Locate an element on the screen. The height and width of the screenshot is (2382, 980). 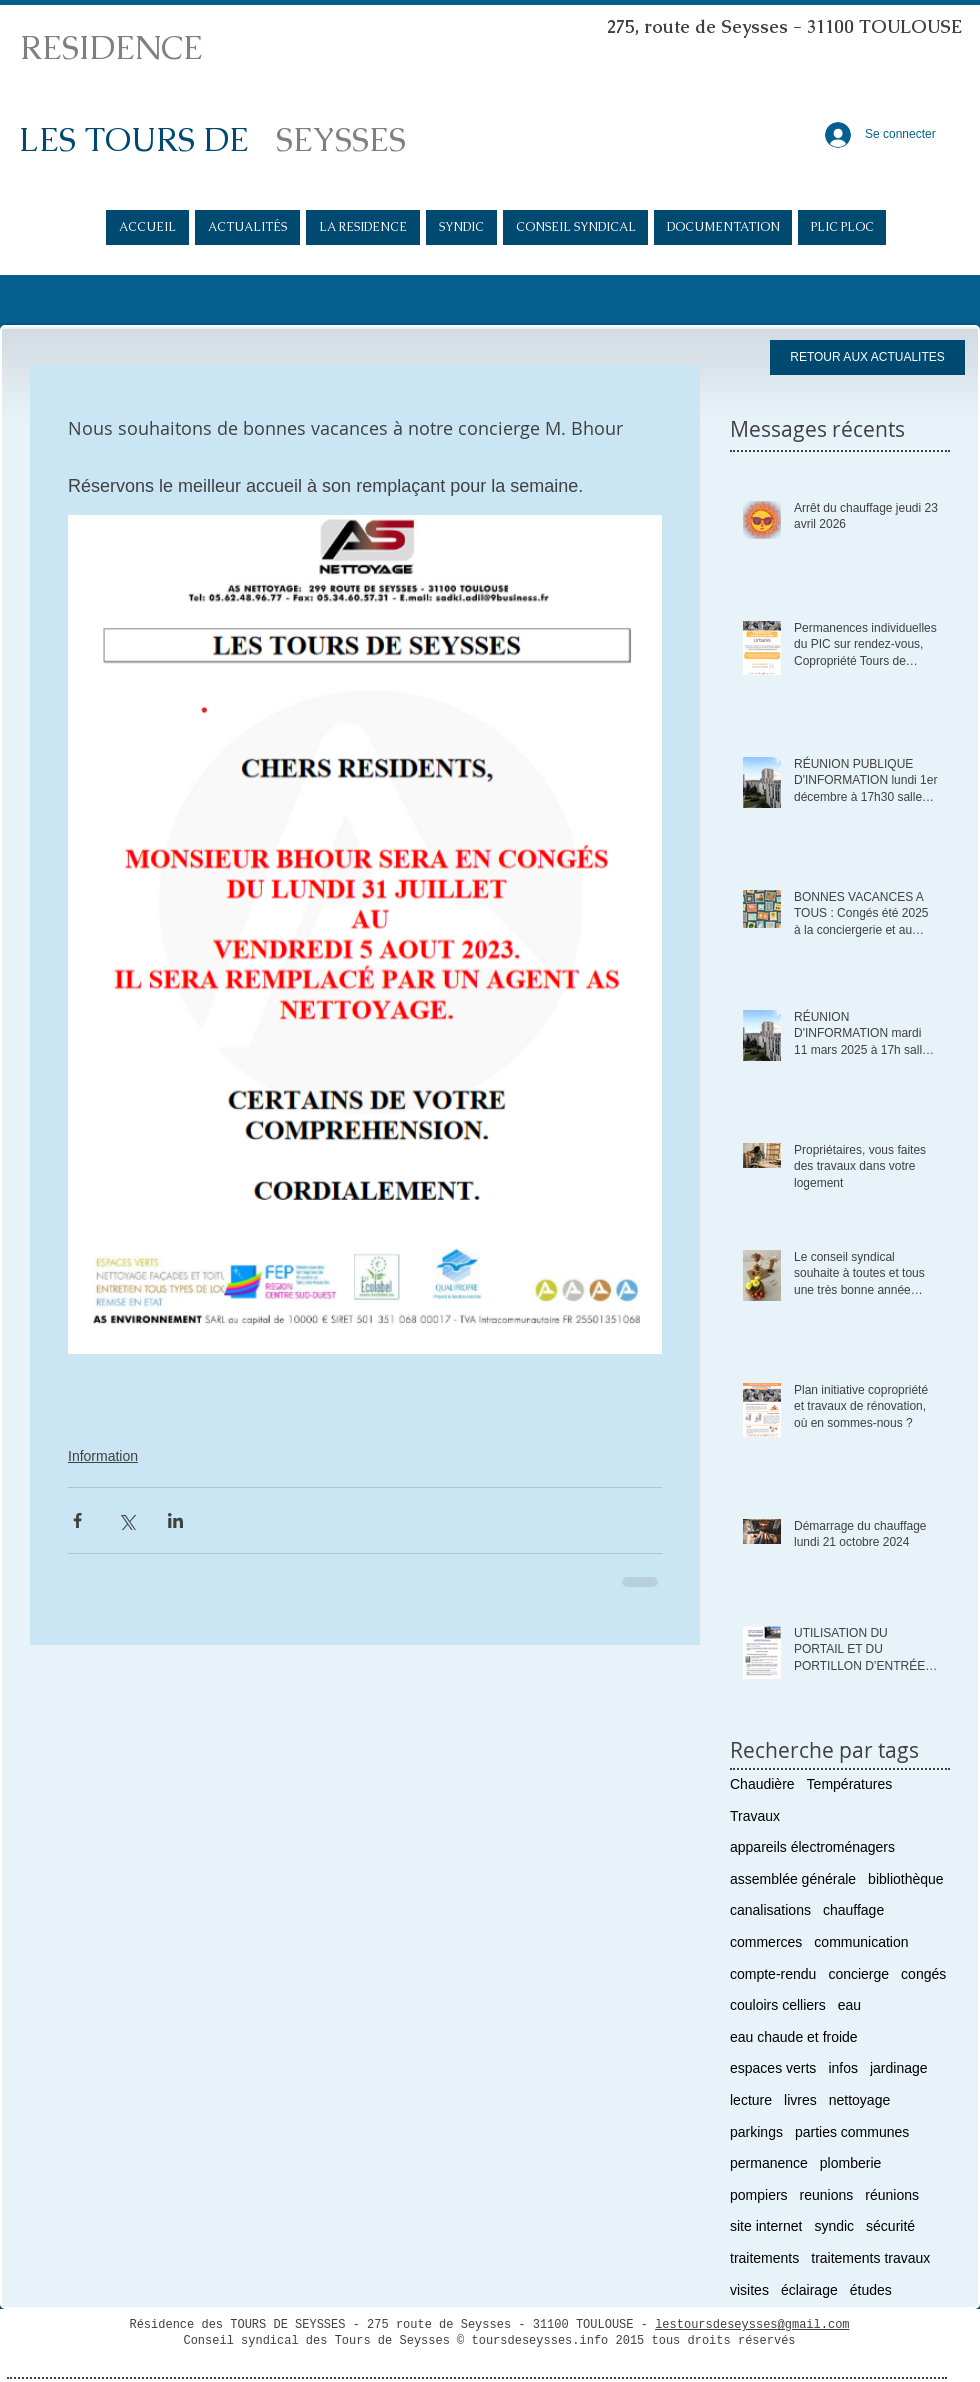
Températures is located at coordinates (850, 1784).